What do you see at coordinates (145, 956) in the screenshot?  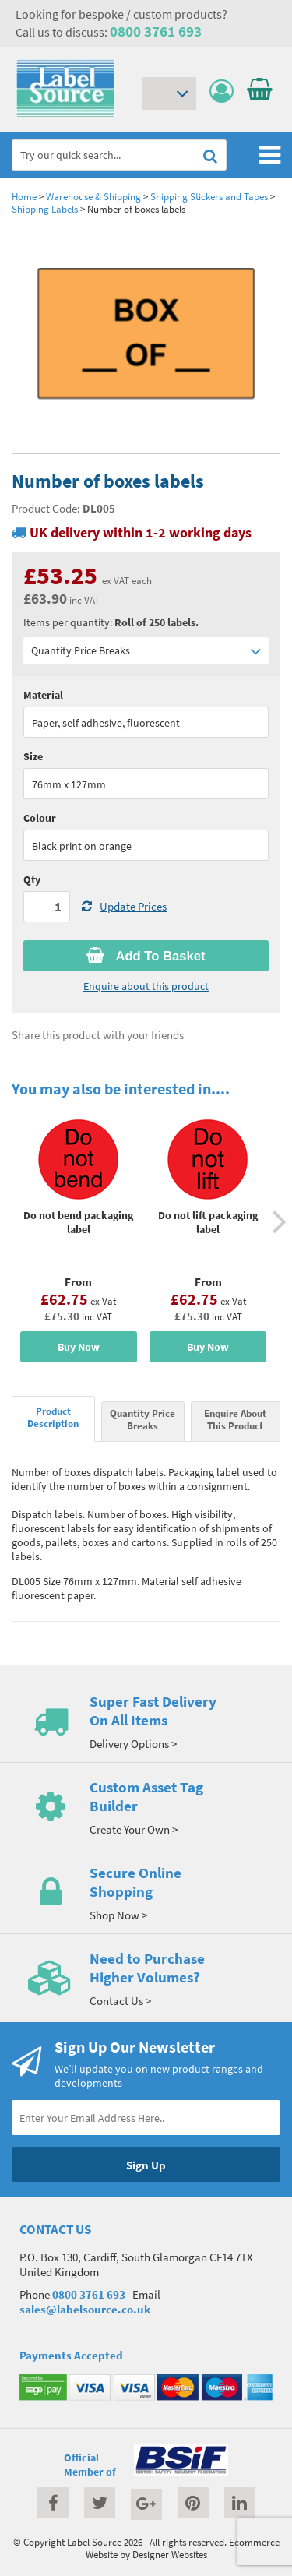 I see `Add To Basket` at bounding box center [145, 956].